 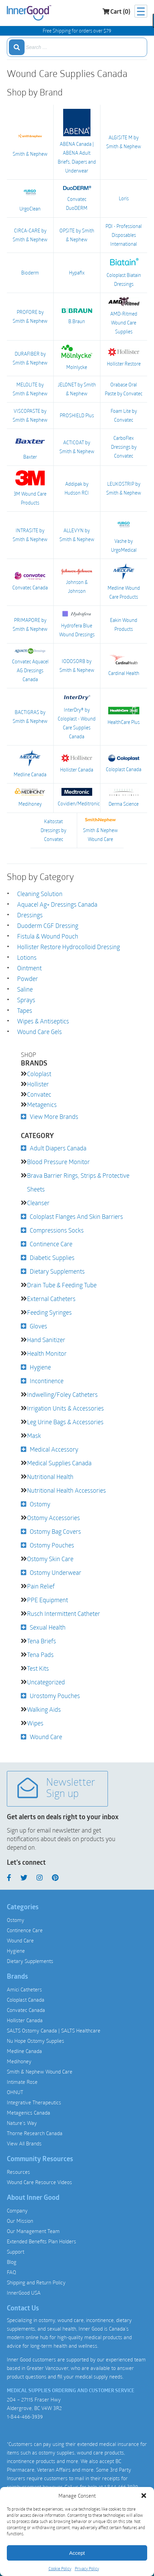 I want to click on PROSHIELD Plus, so click(x=77, y=415).